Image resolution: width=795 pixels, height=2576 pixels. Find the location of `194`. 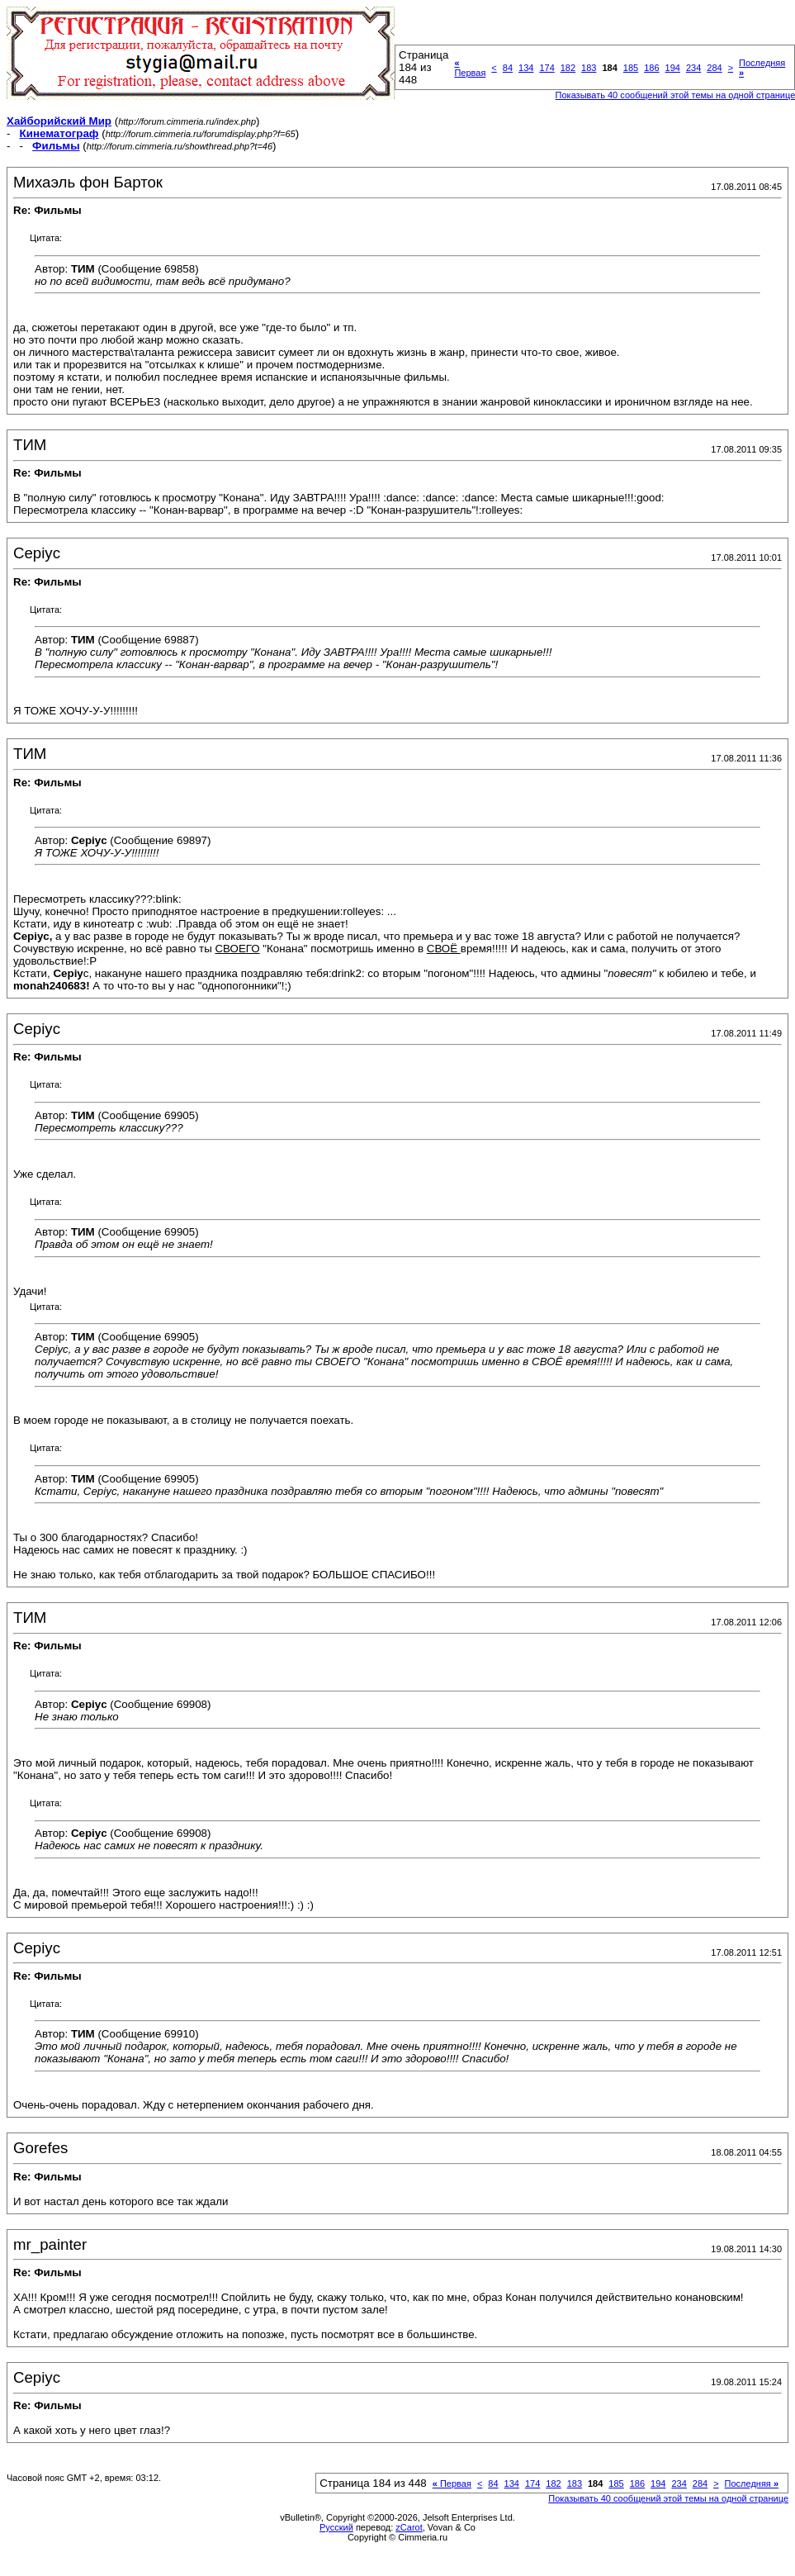

194 is located at coordinates (672, 68).